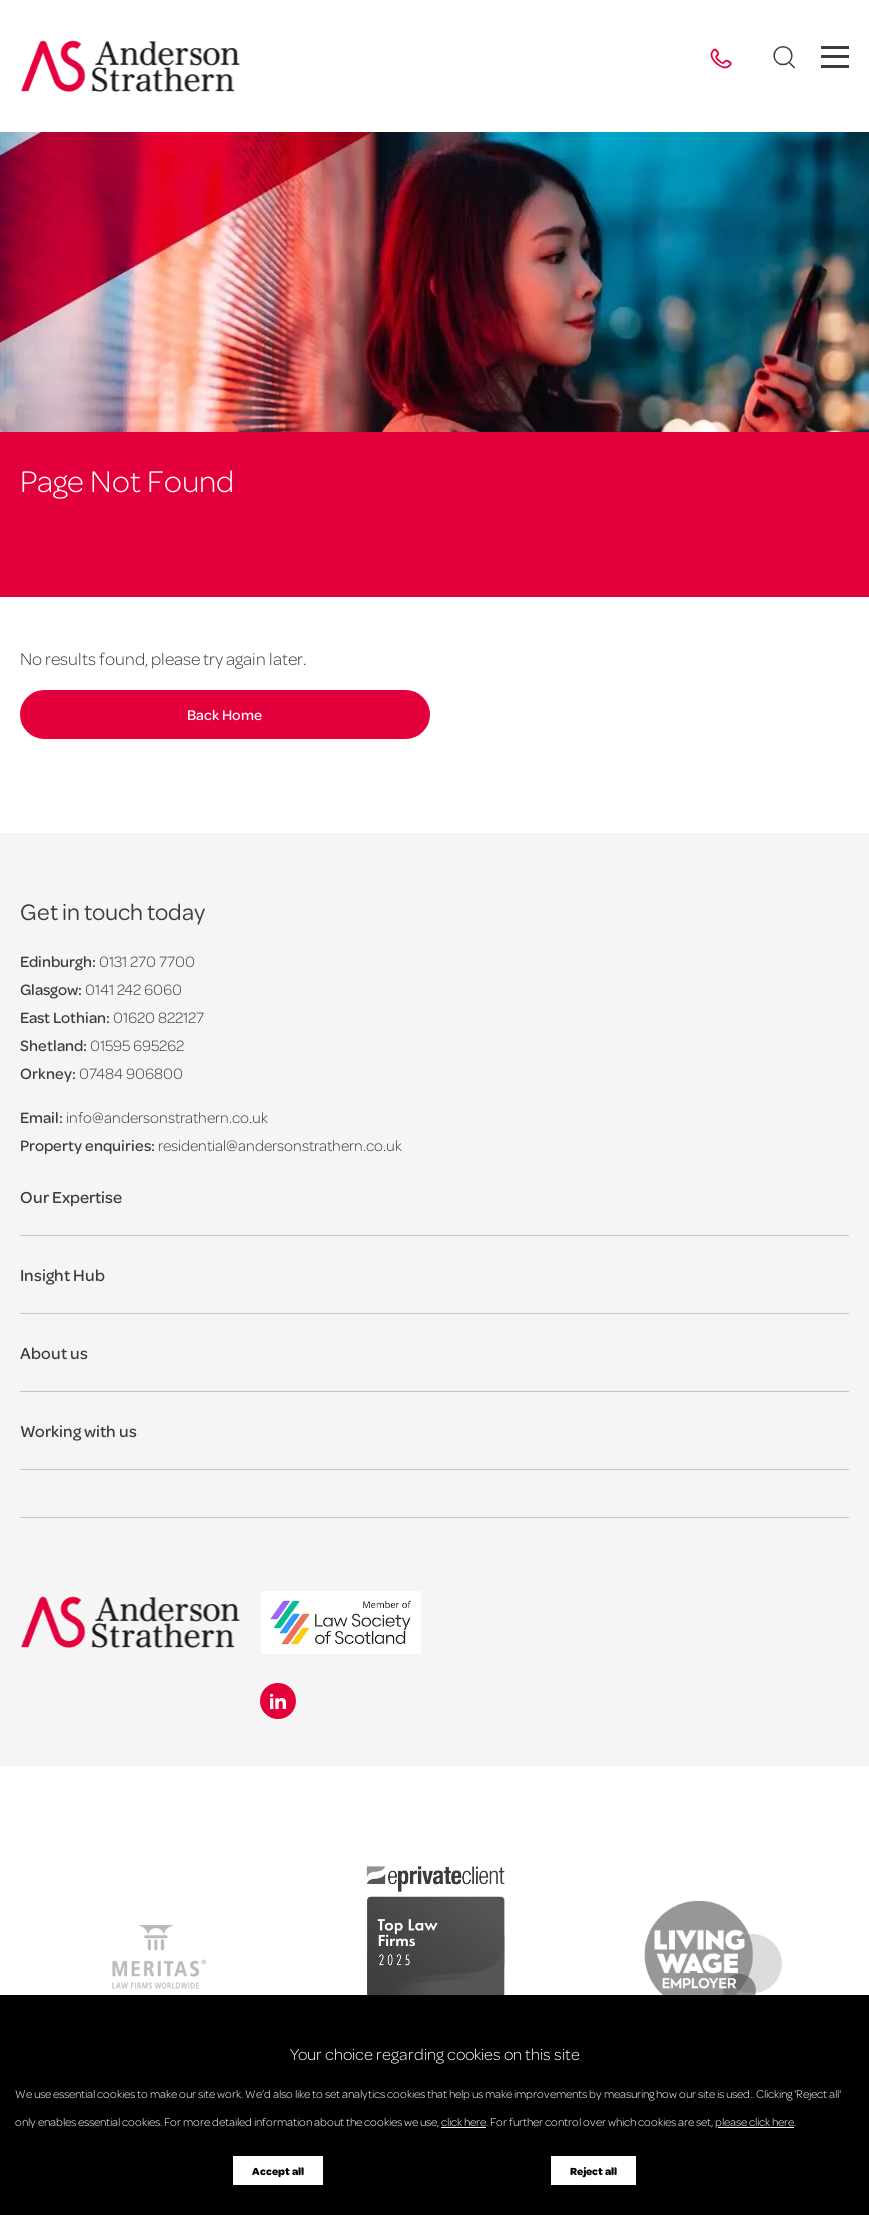 The image size is (869, 2215). I want to click on 01595 695262, so click(137, 1045).